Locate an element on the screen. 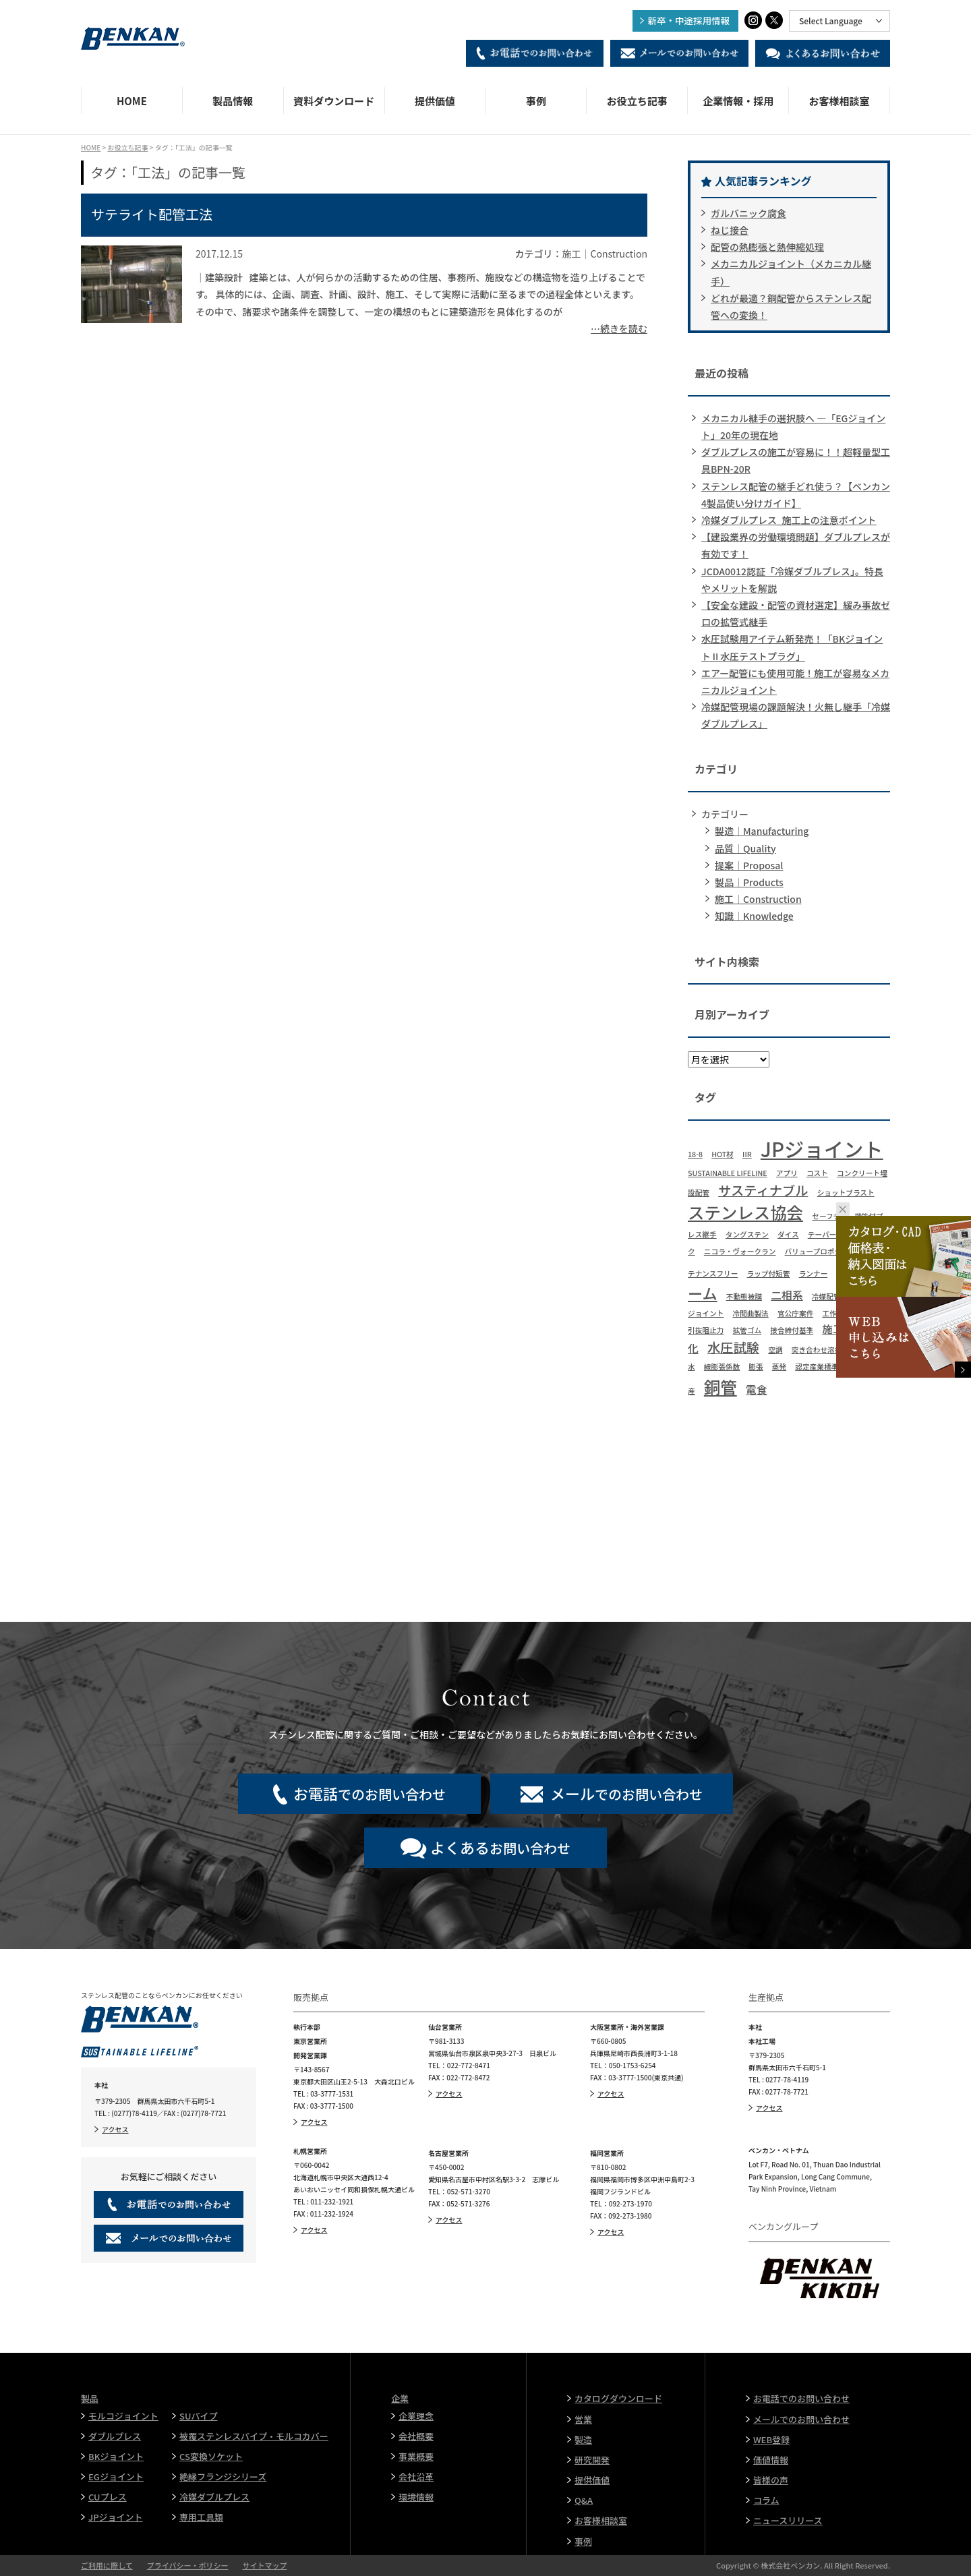 This screenshot has width=971, height=2576. 企業 is located at coordinates (400, 2398).